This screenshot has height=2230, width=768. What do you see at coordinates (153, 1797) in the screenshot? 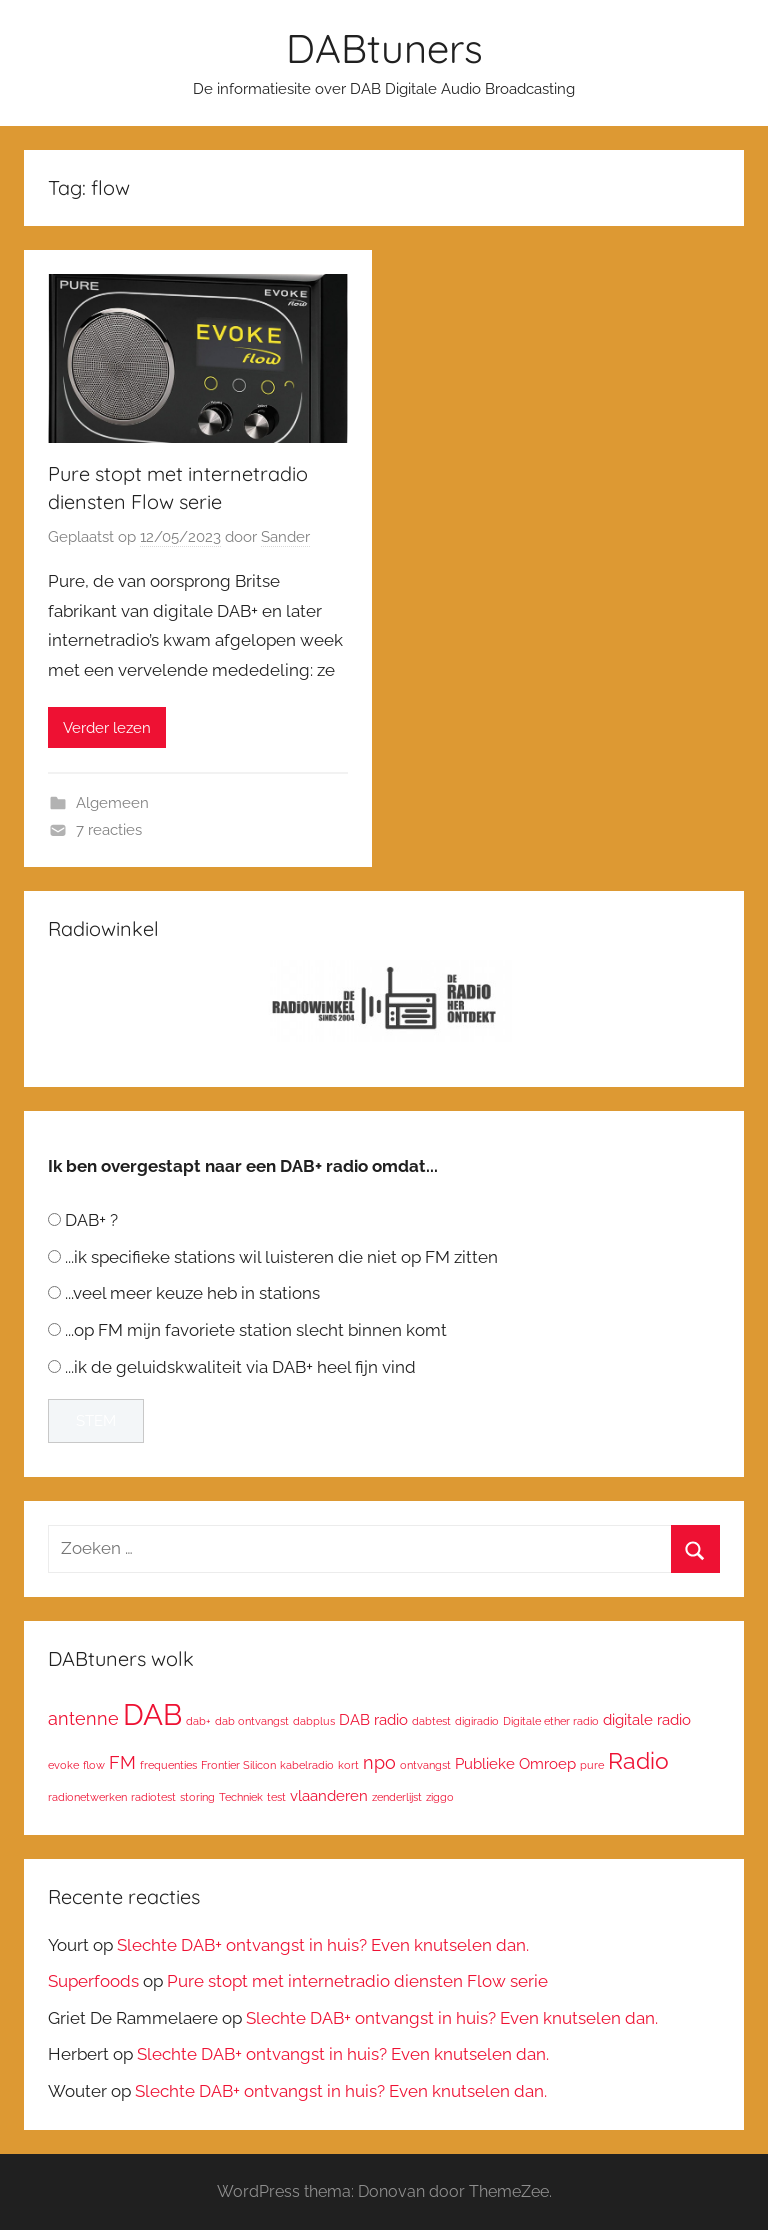
I see `radiotest [radiotest (1 item)]` at bounding box center [153, 1797].